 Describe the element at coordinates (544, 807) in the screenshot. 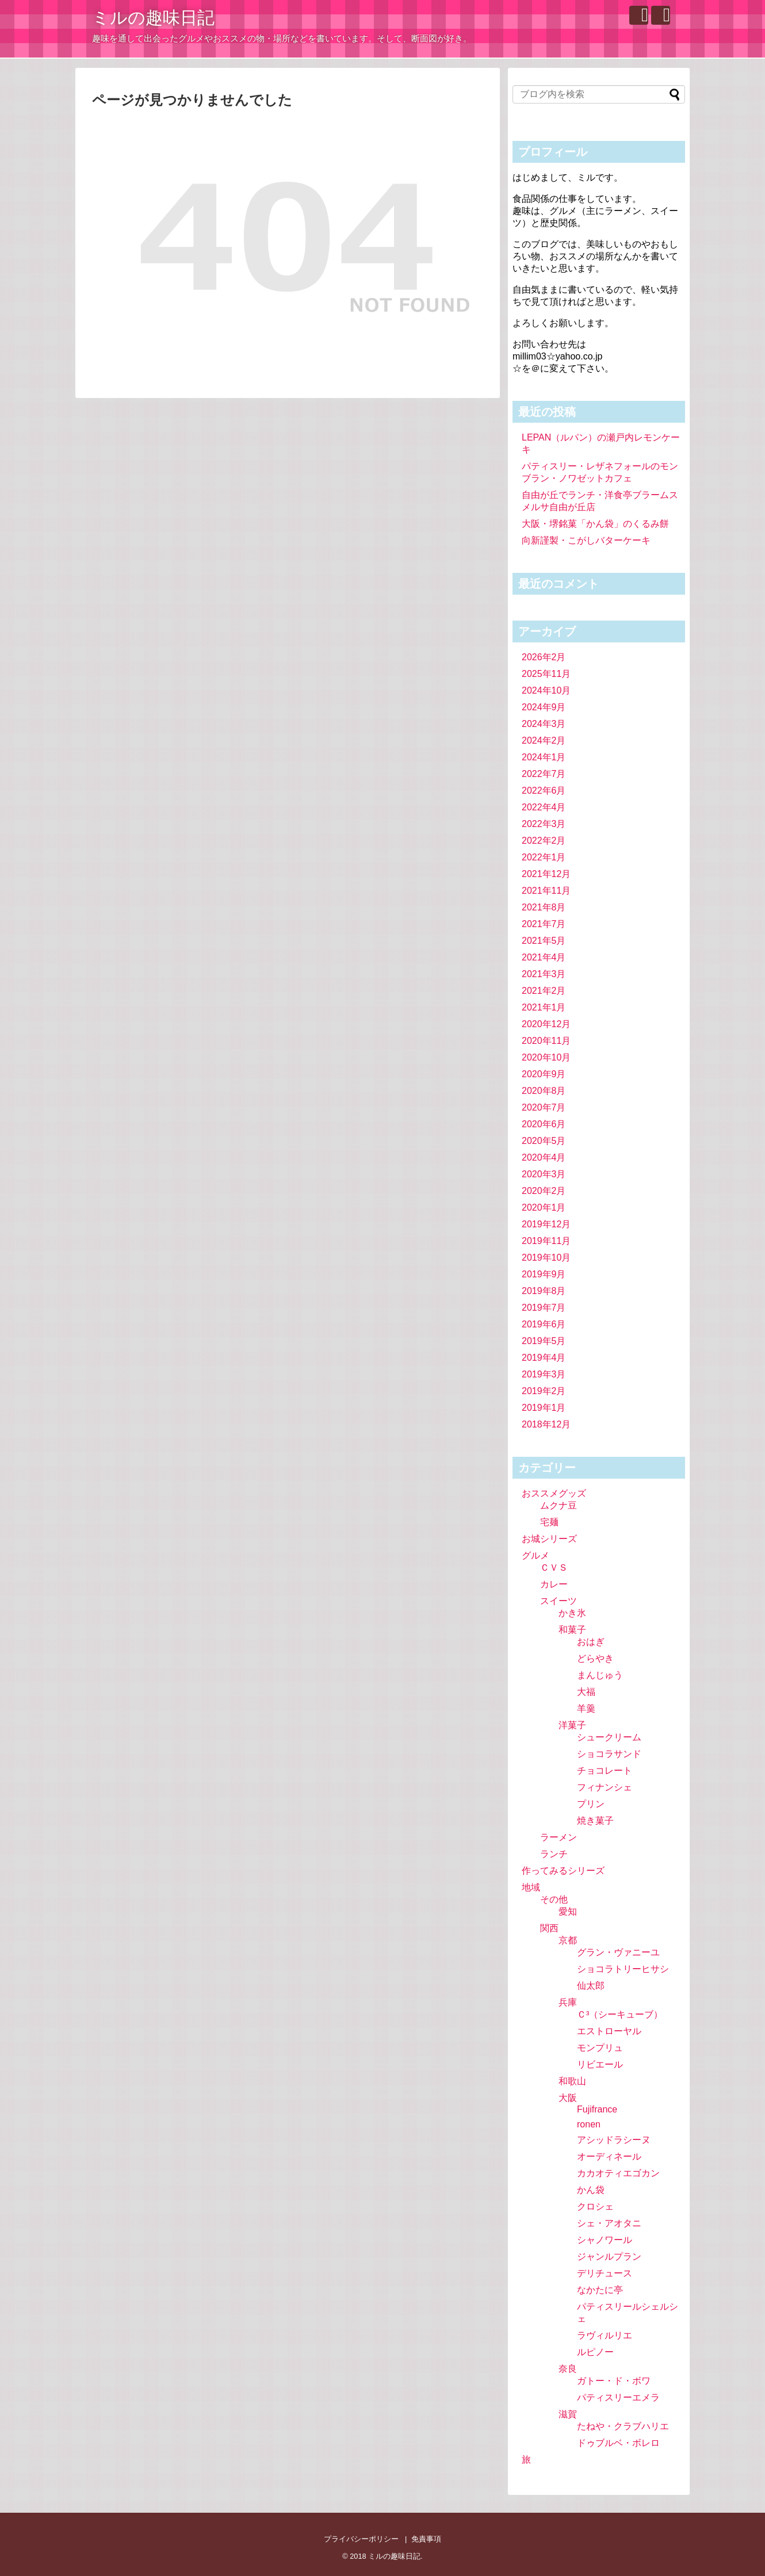

I see `2022年4月` at that location.